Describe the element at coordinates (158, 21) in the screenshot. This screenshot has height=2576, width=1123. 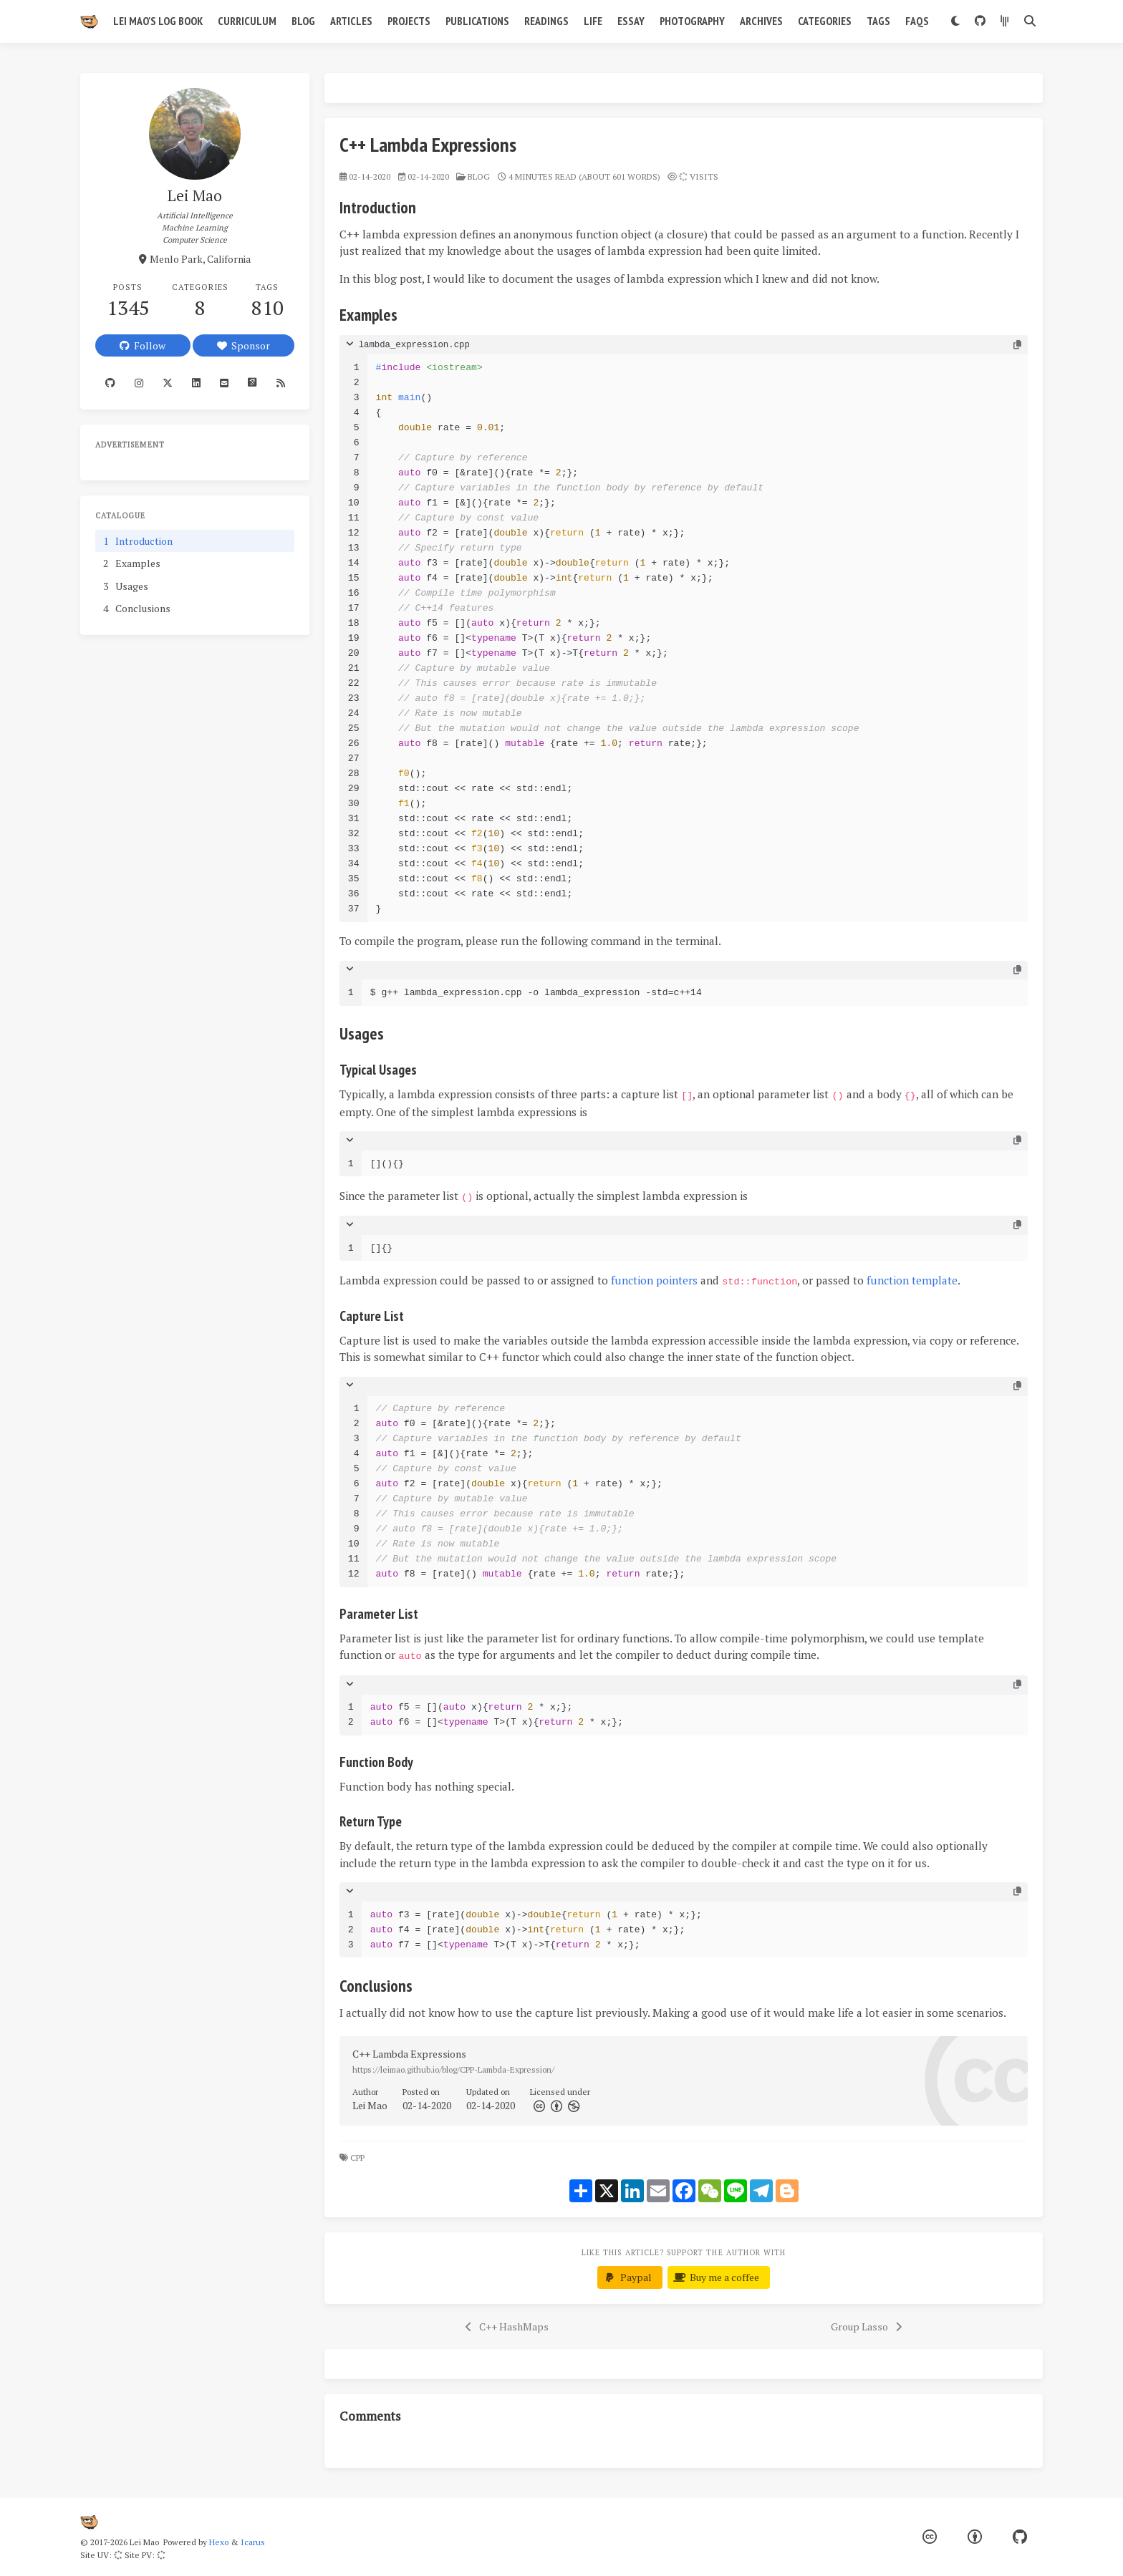
I see `Lei Mao's Log Book` at that location.